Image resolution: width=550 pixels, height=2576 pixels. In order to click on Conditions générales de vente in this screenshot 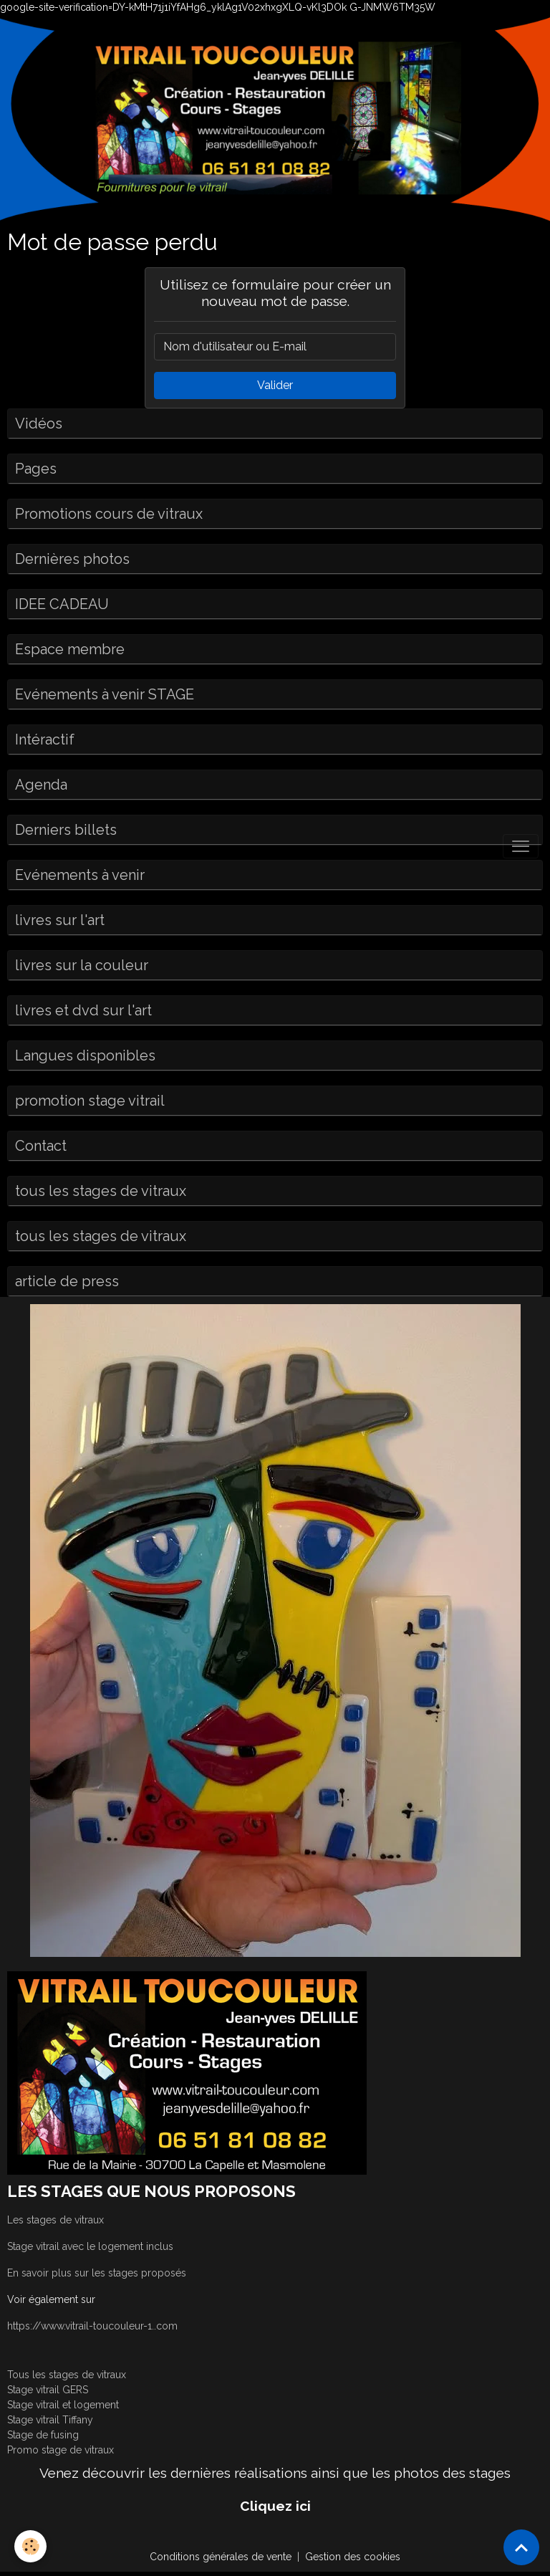, I will do `click(220, 2556)`.